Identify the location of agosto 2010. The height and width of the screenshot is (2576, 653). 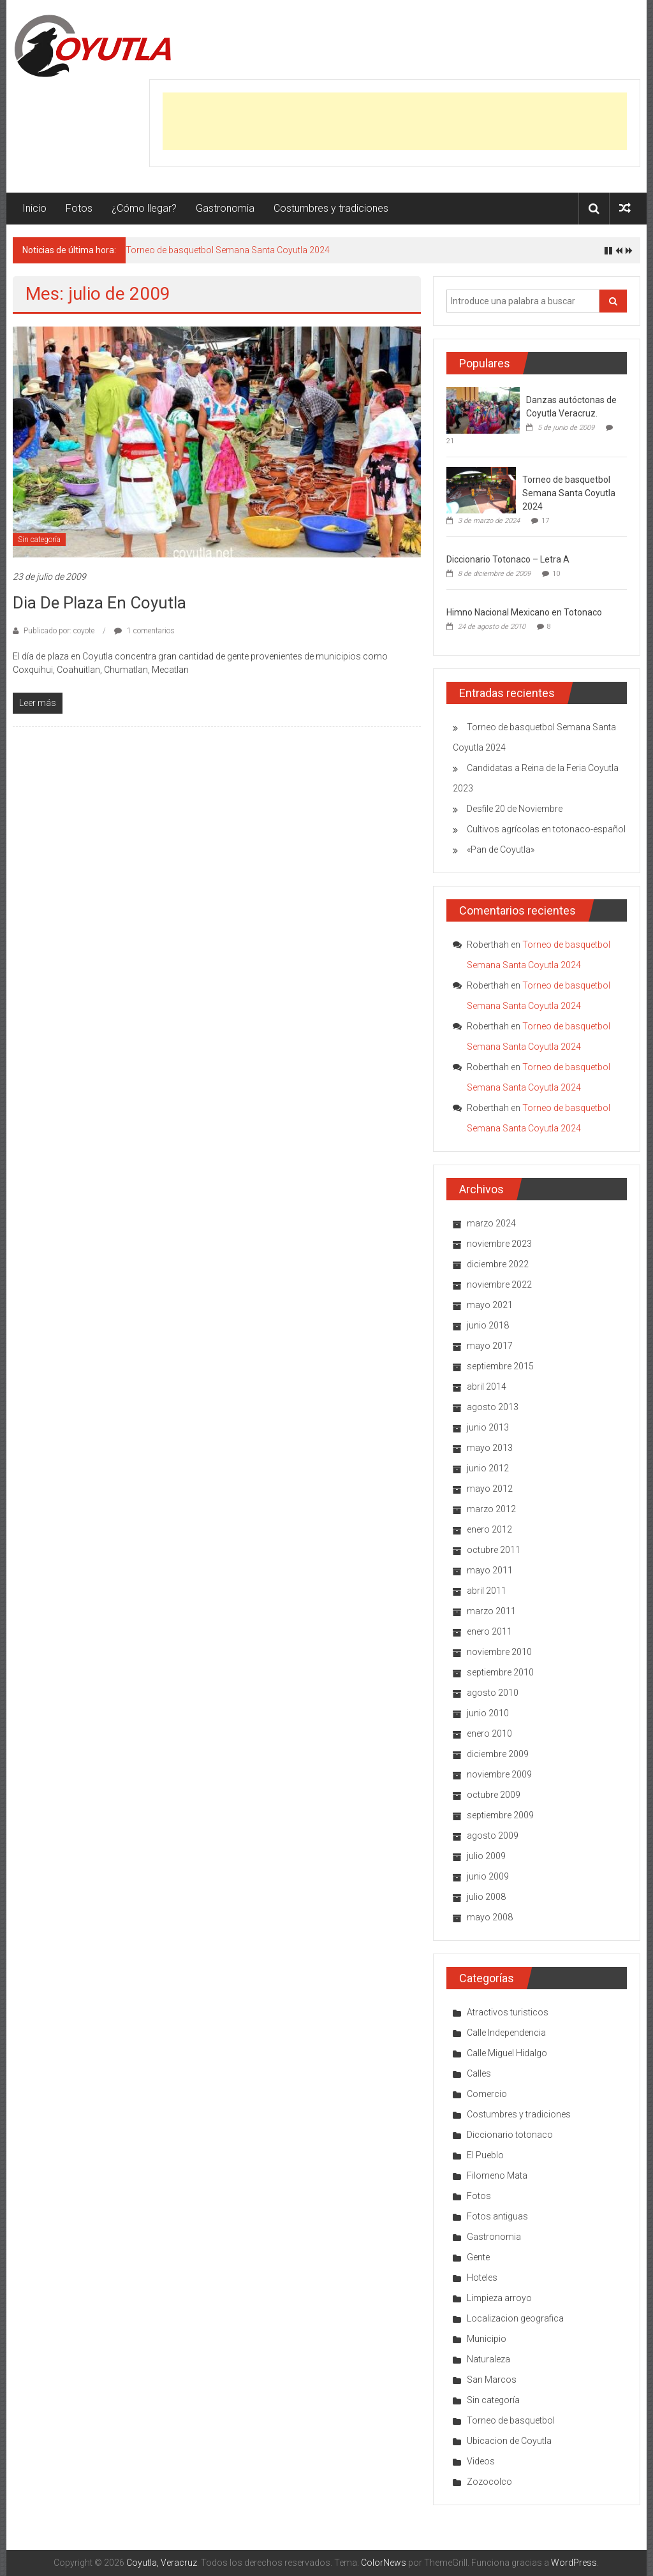
(492, 1693).